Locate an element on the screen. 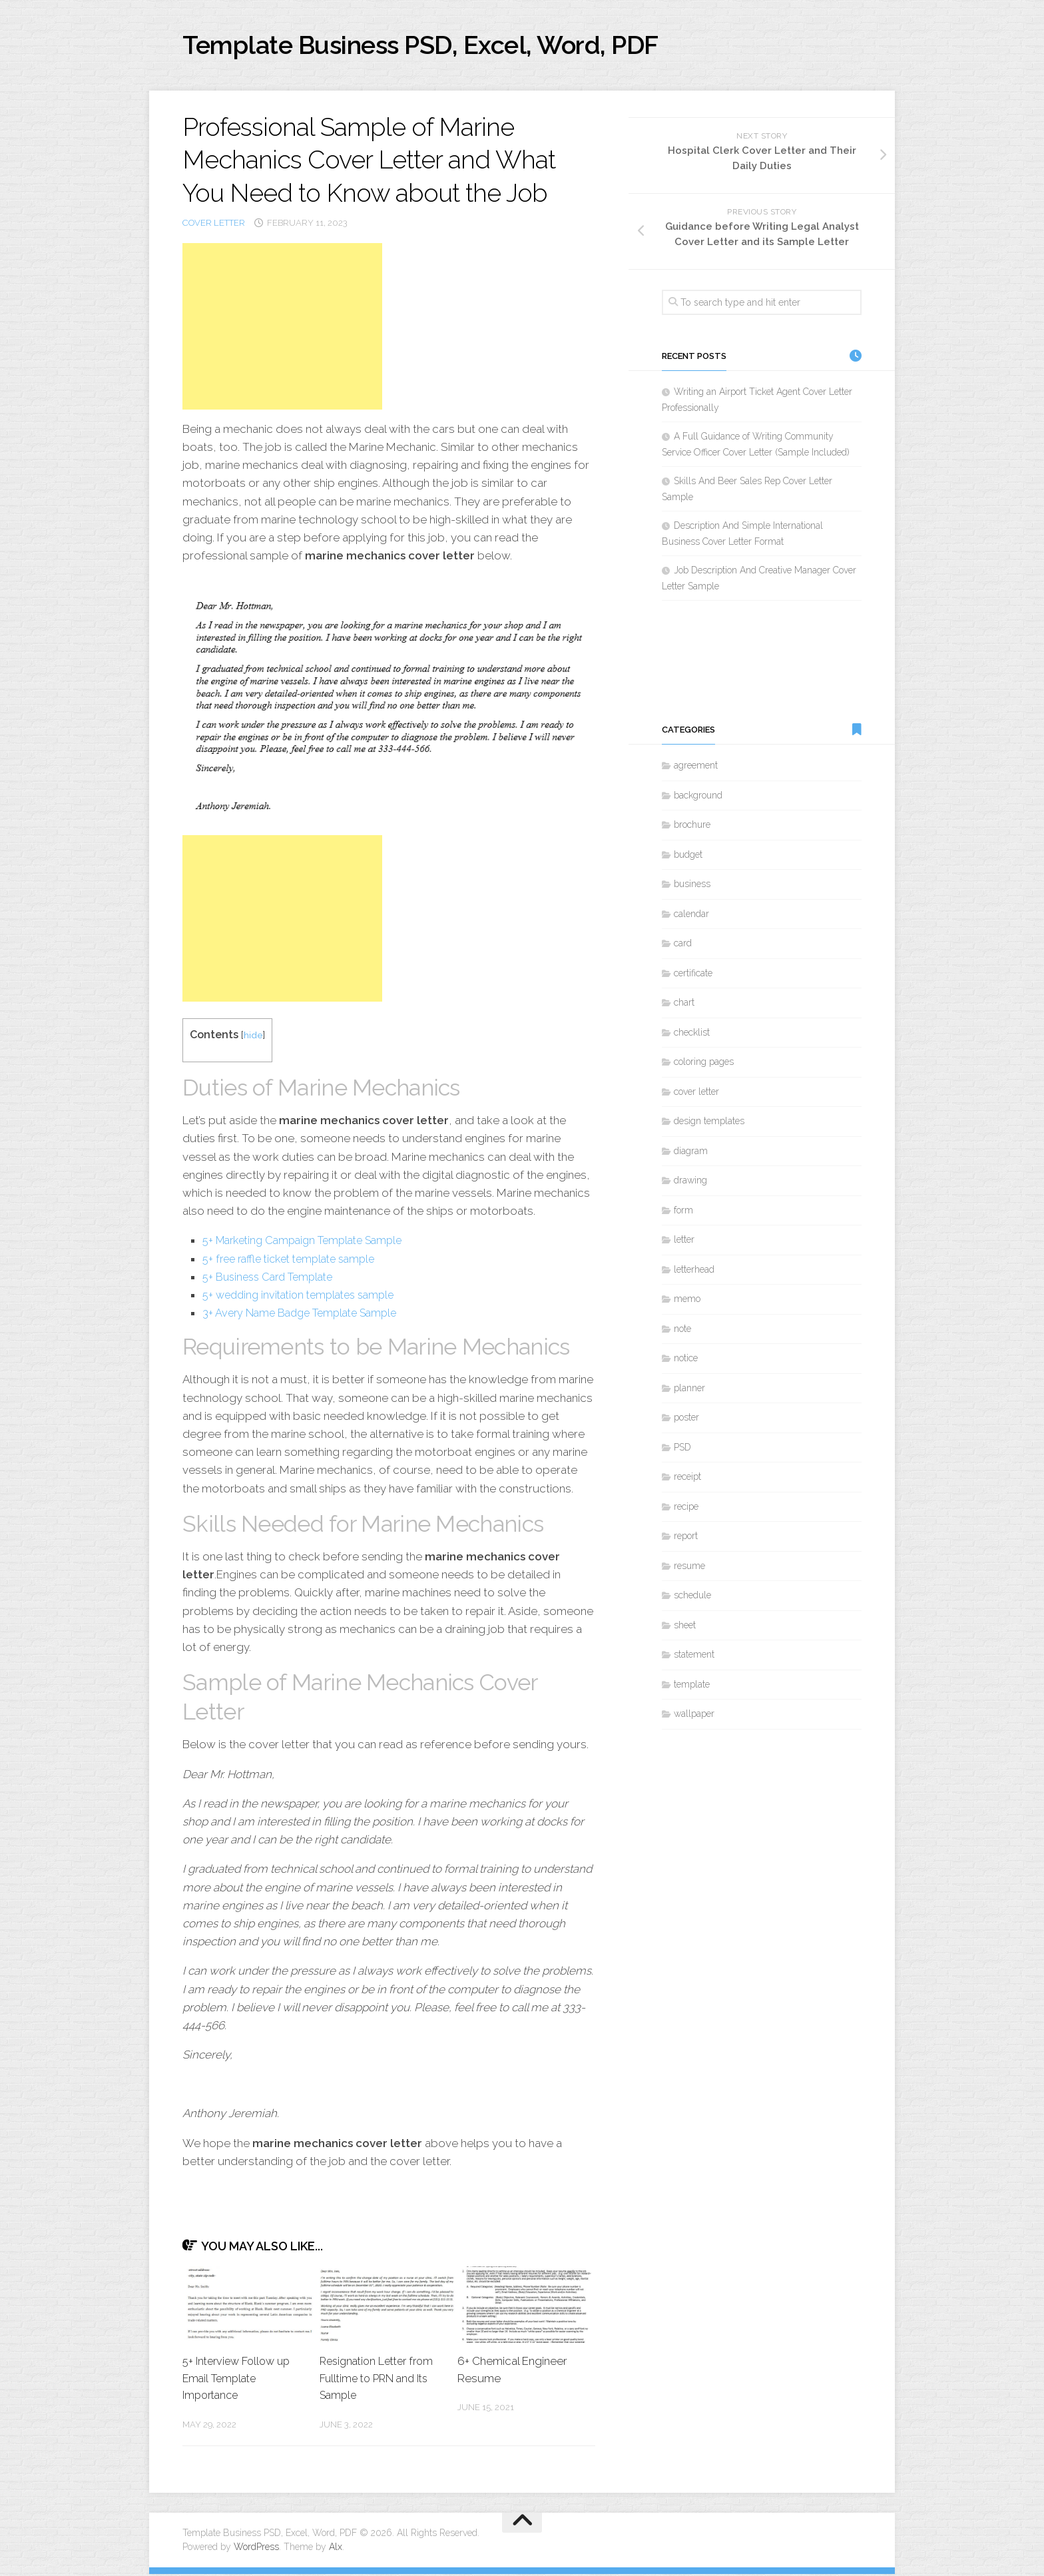 The width and height of the screenshot is (1044, 2576). WordPress is located at coordinates (256, 2548).